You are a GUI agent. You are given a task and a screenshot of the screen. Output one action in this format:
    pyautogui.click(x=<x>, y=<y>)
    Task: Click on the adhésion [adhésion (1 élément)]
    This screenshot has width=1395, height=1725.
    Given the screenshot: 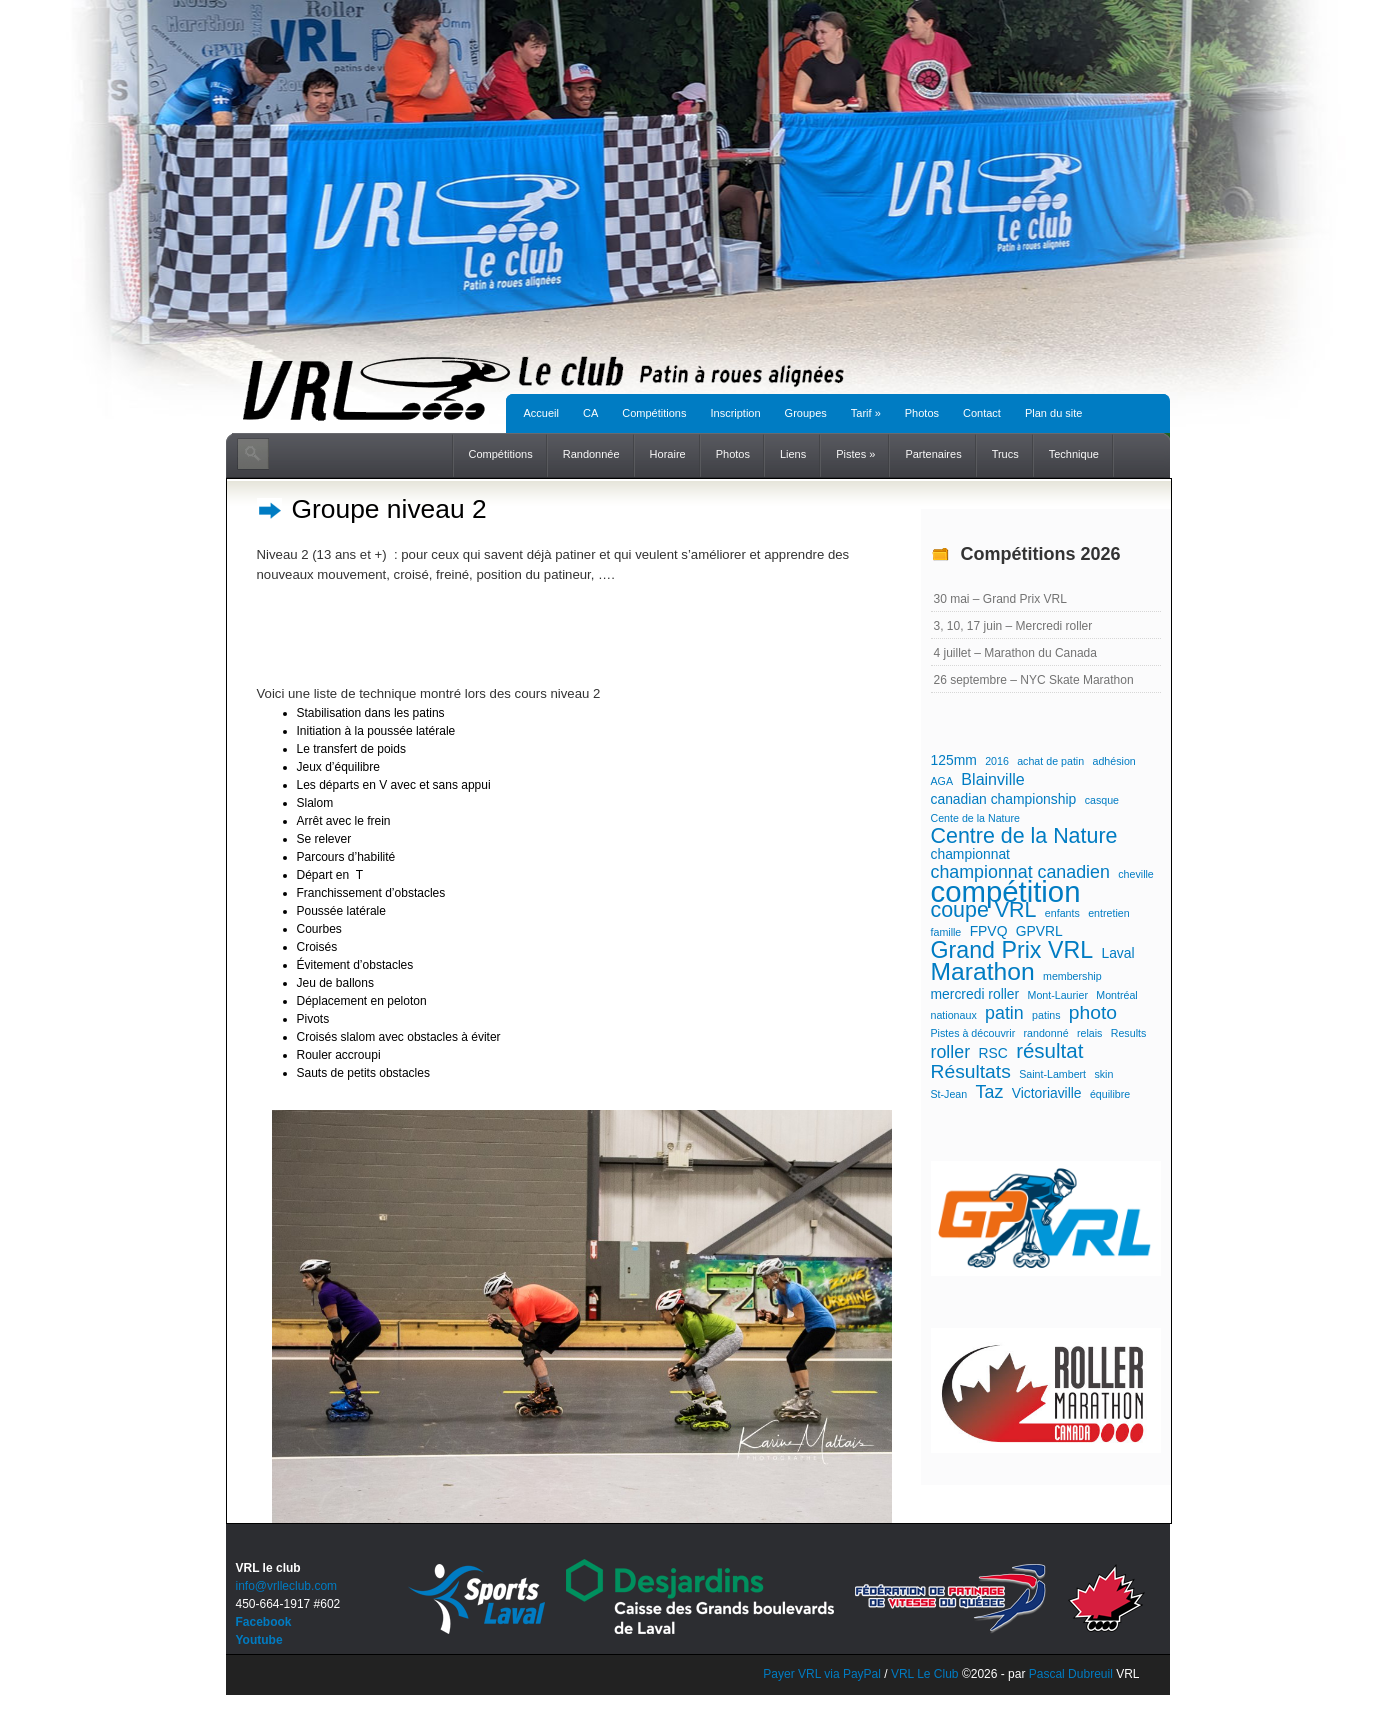 What is the action you would take?
    pyautogui.click(x=1113, y=761)
    